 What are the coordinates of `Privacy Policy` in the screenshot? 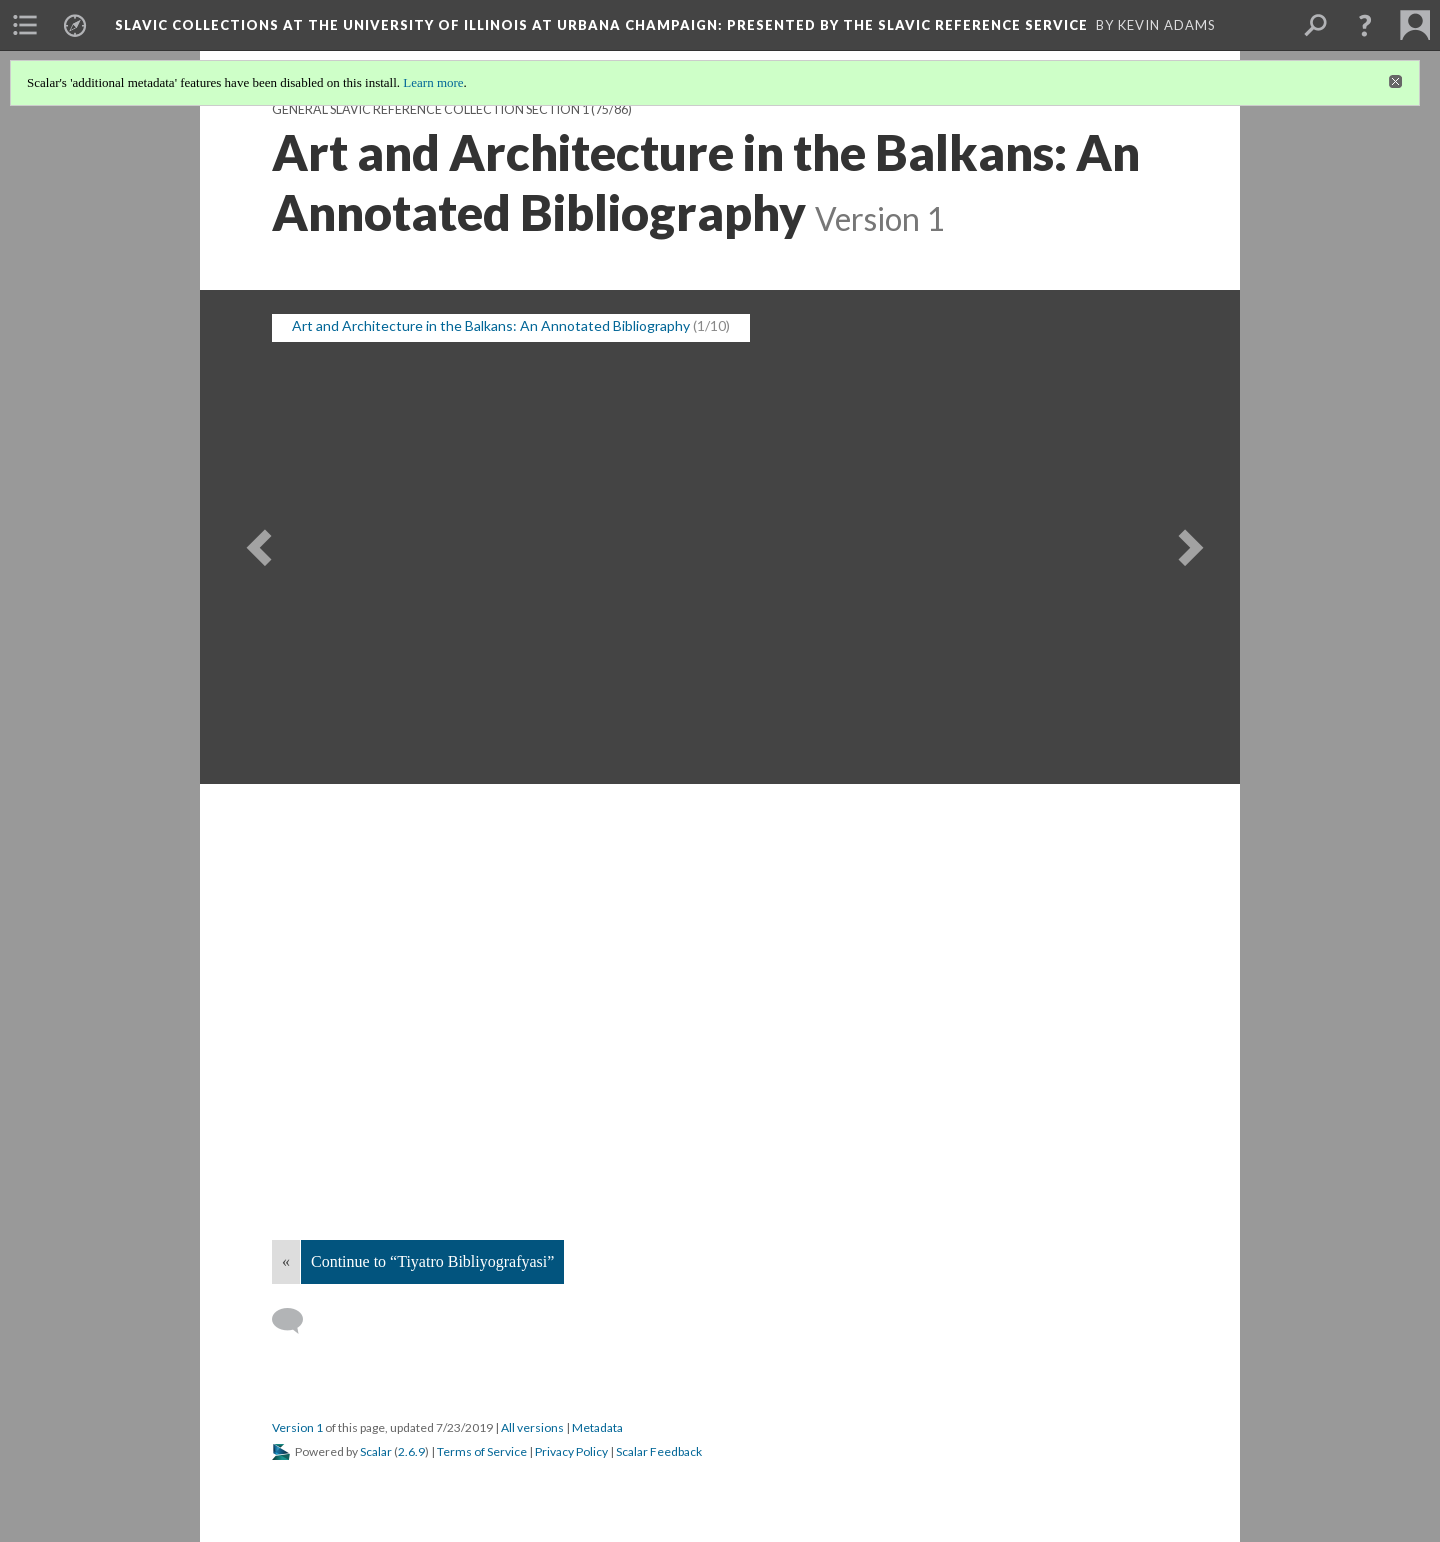 It's located at (571, 1451).